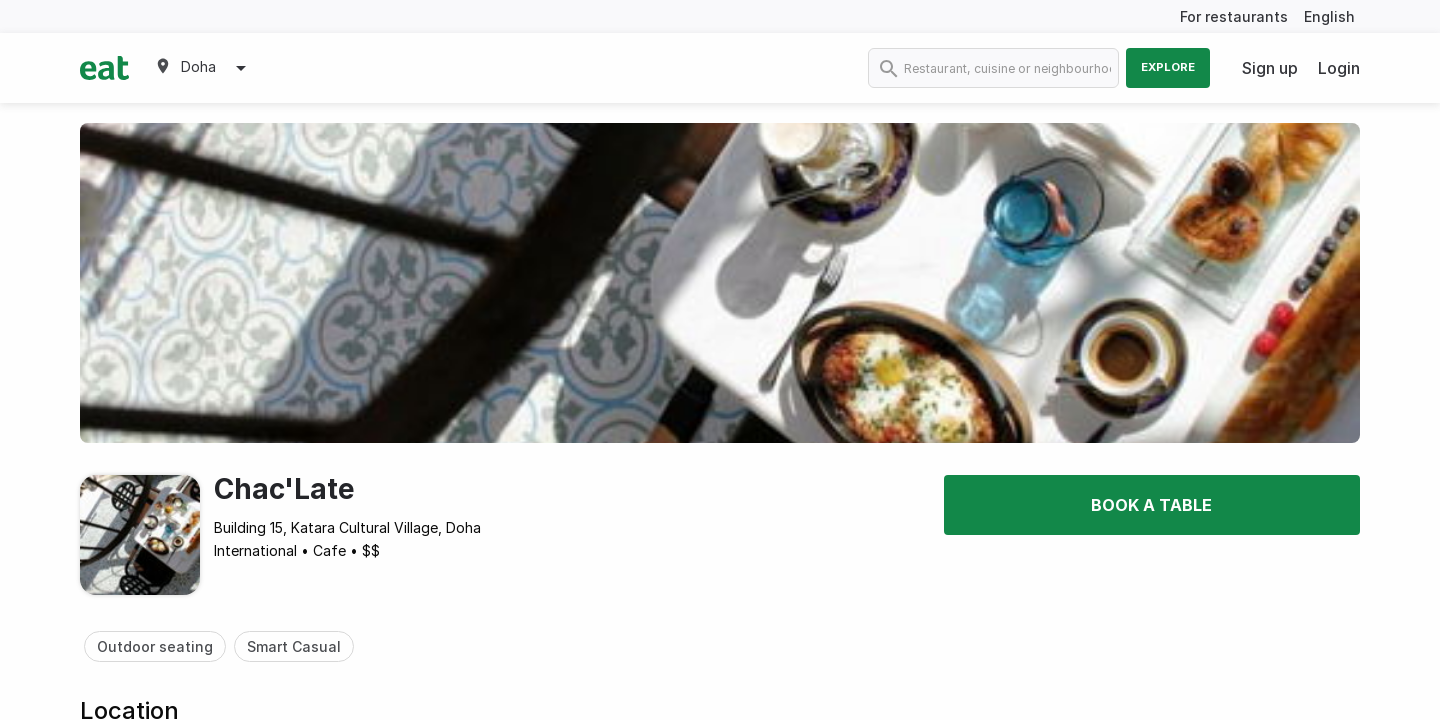 The width and height of the screenshot is (1440, 720). I want to click on Login, so click(1339, 68).